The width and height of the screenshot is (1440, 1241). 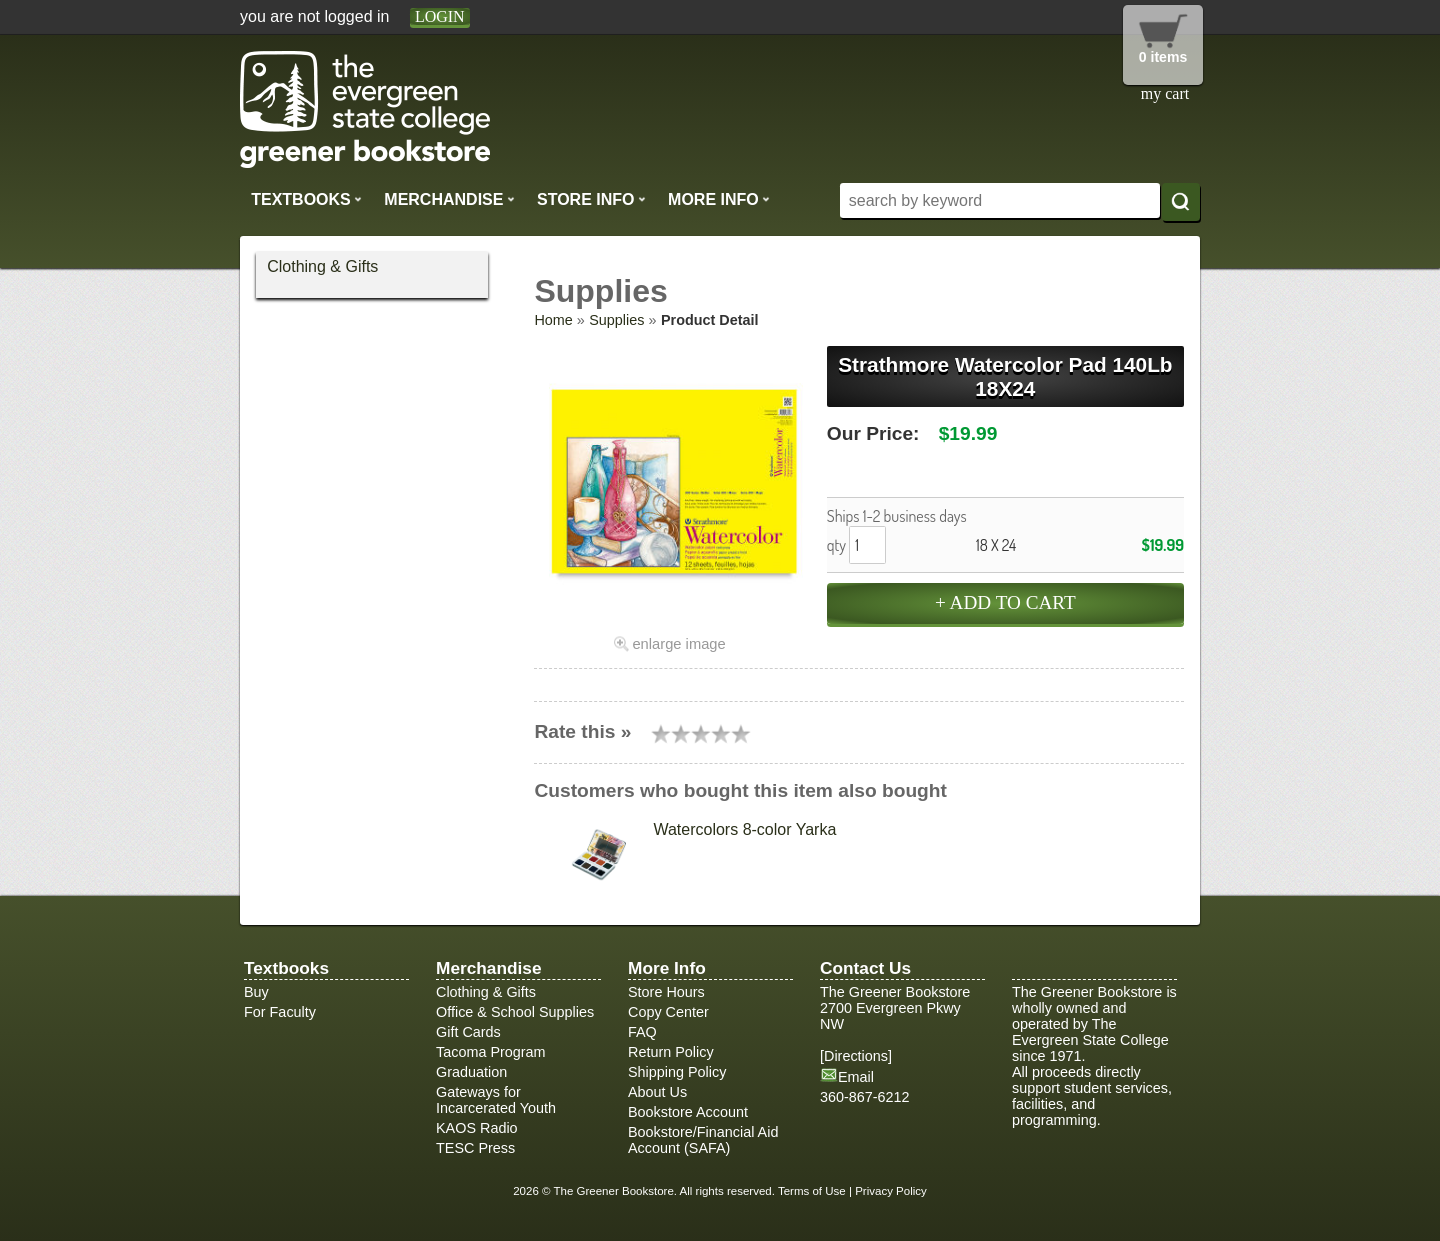 What do you see at coordinates (856, 1077) in the screenshot?
I see `Email` at bounding box center [856, 1077].